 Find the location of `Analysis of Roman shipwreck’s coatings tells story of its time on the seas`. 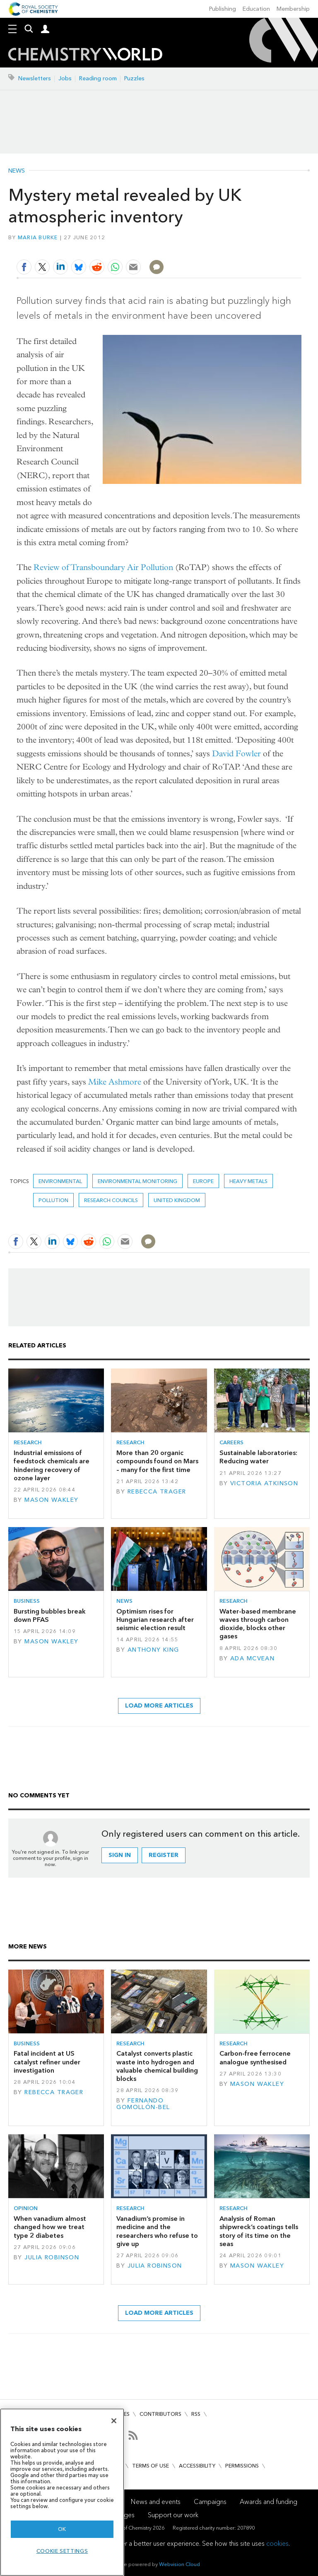

Analysis of Roman shipwreck’s coatings tells story of its time on the seas is located at coordinates (258, 2231).